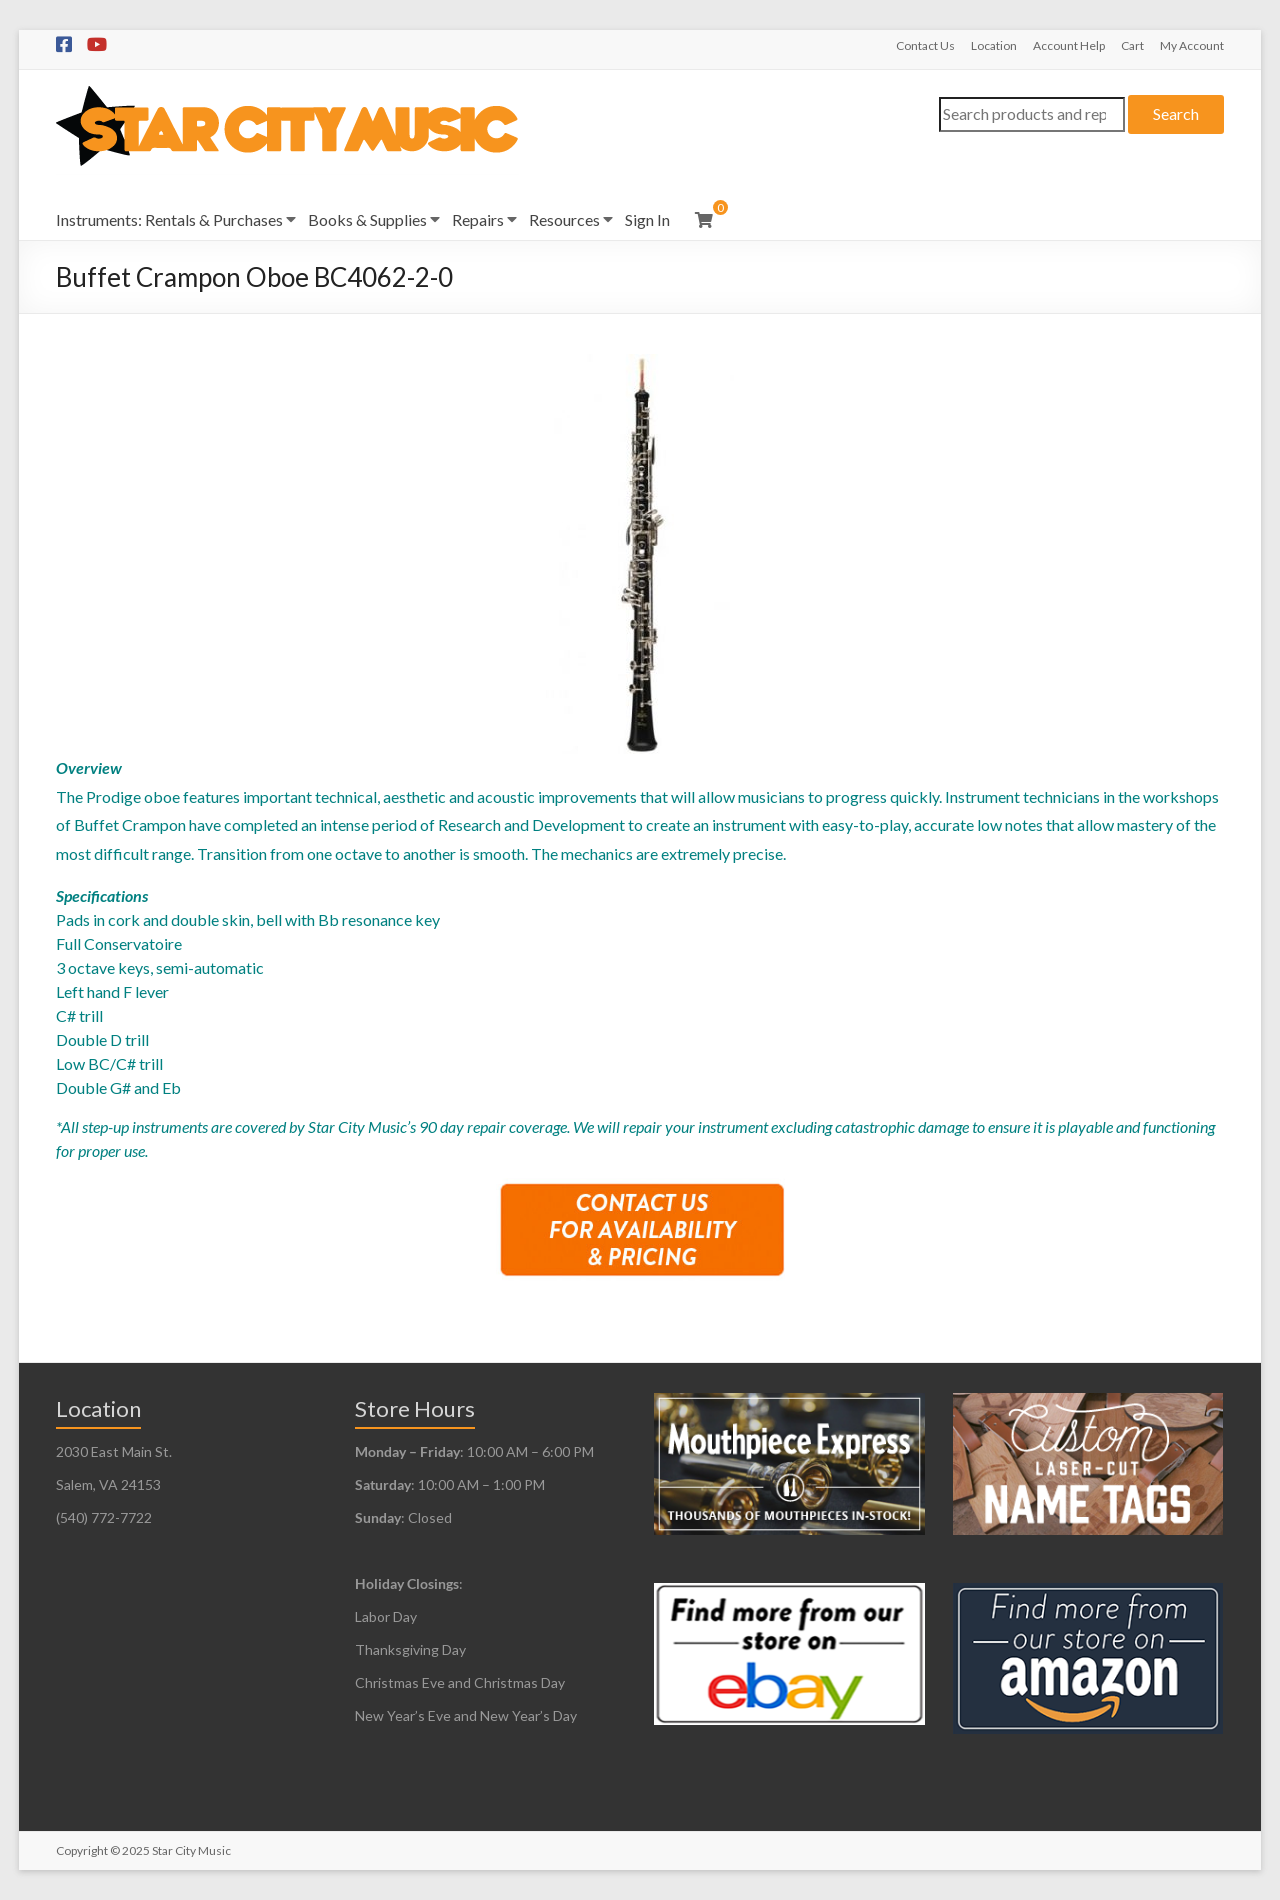 This screenshot has width=1280, height=1900. Describe the element at coordinates (1192, 45) in the screenshot. I see `My Account` at that location.